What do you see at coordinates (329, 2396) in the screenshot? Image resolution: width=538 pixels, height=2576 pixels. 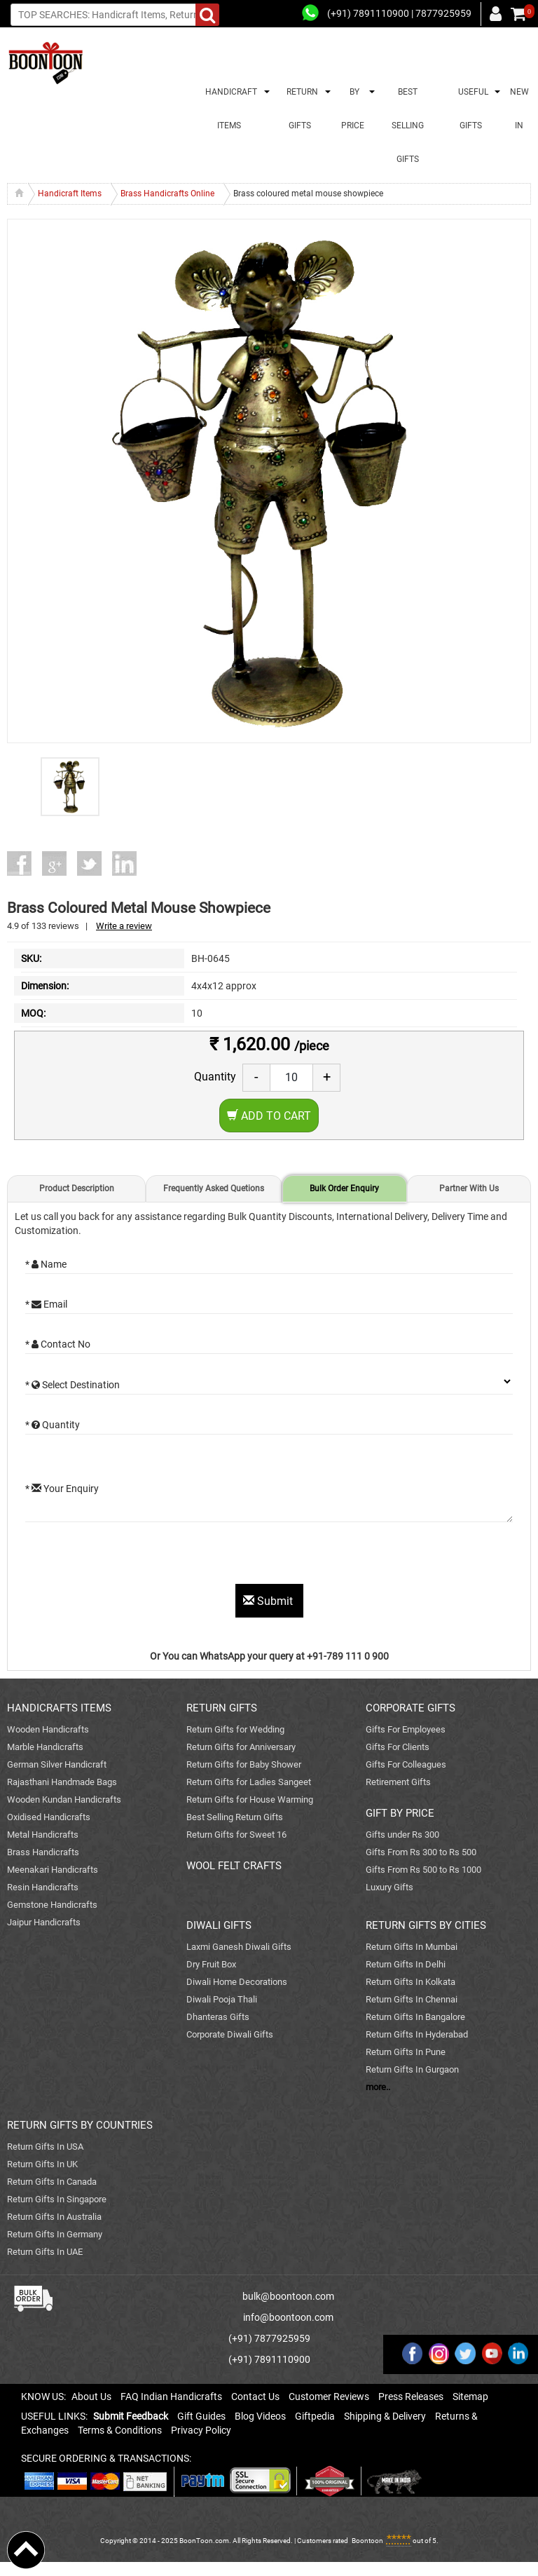 I see `Customer Reviews` at bounding box center [329, 2396].